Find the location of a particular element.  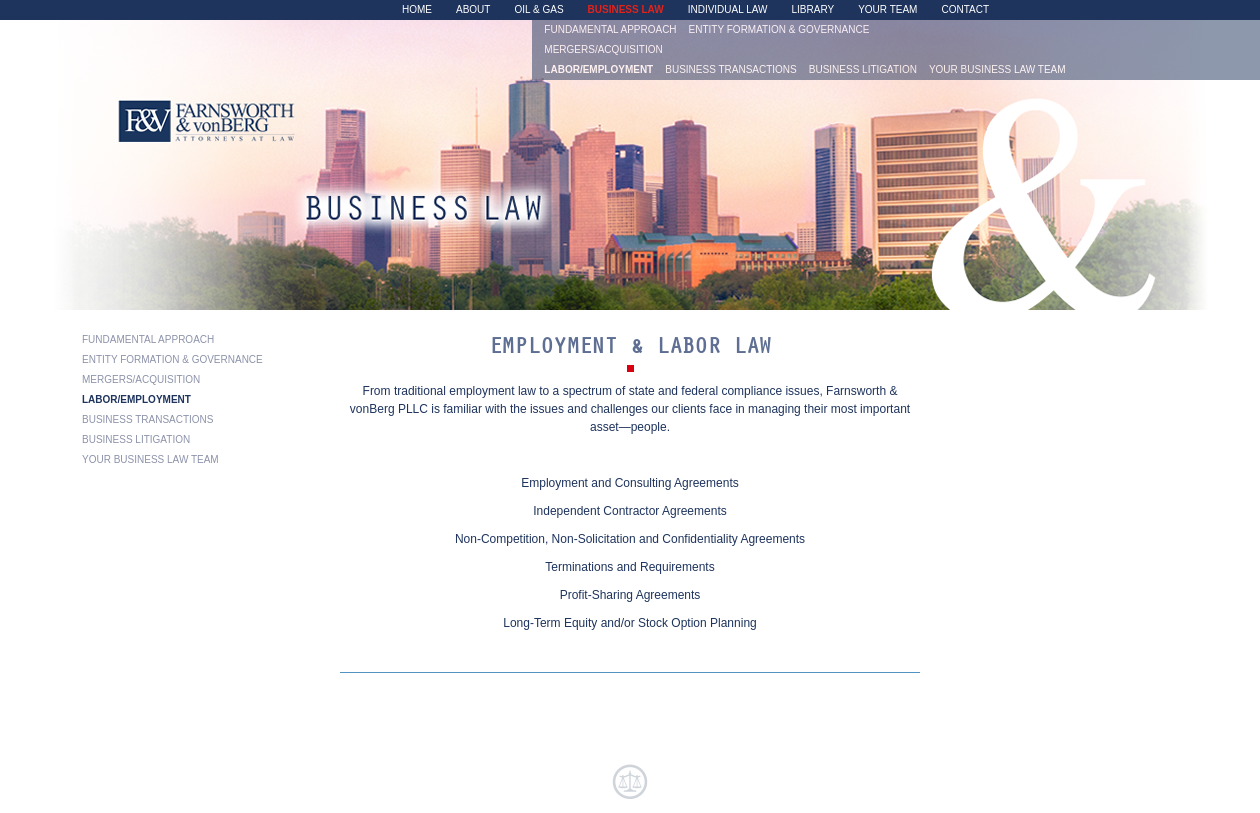

Home is located at coordinates (417, 10).